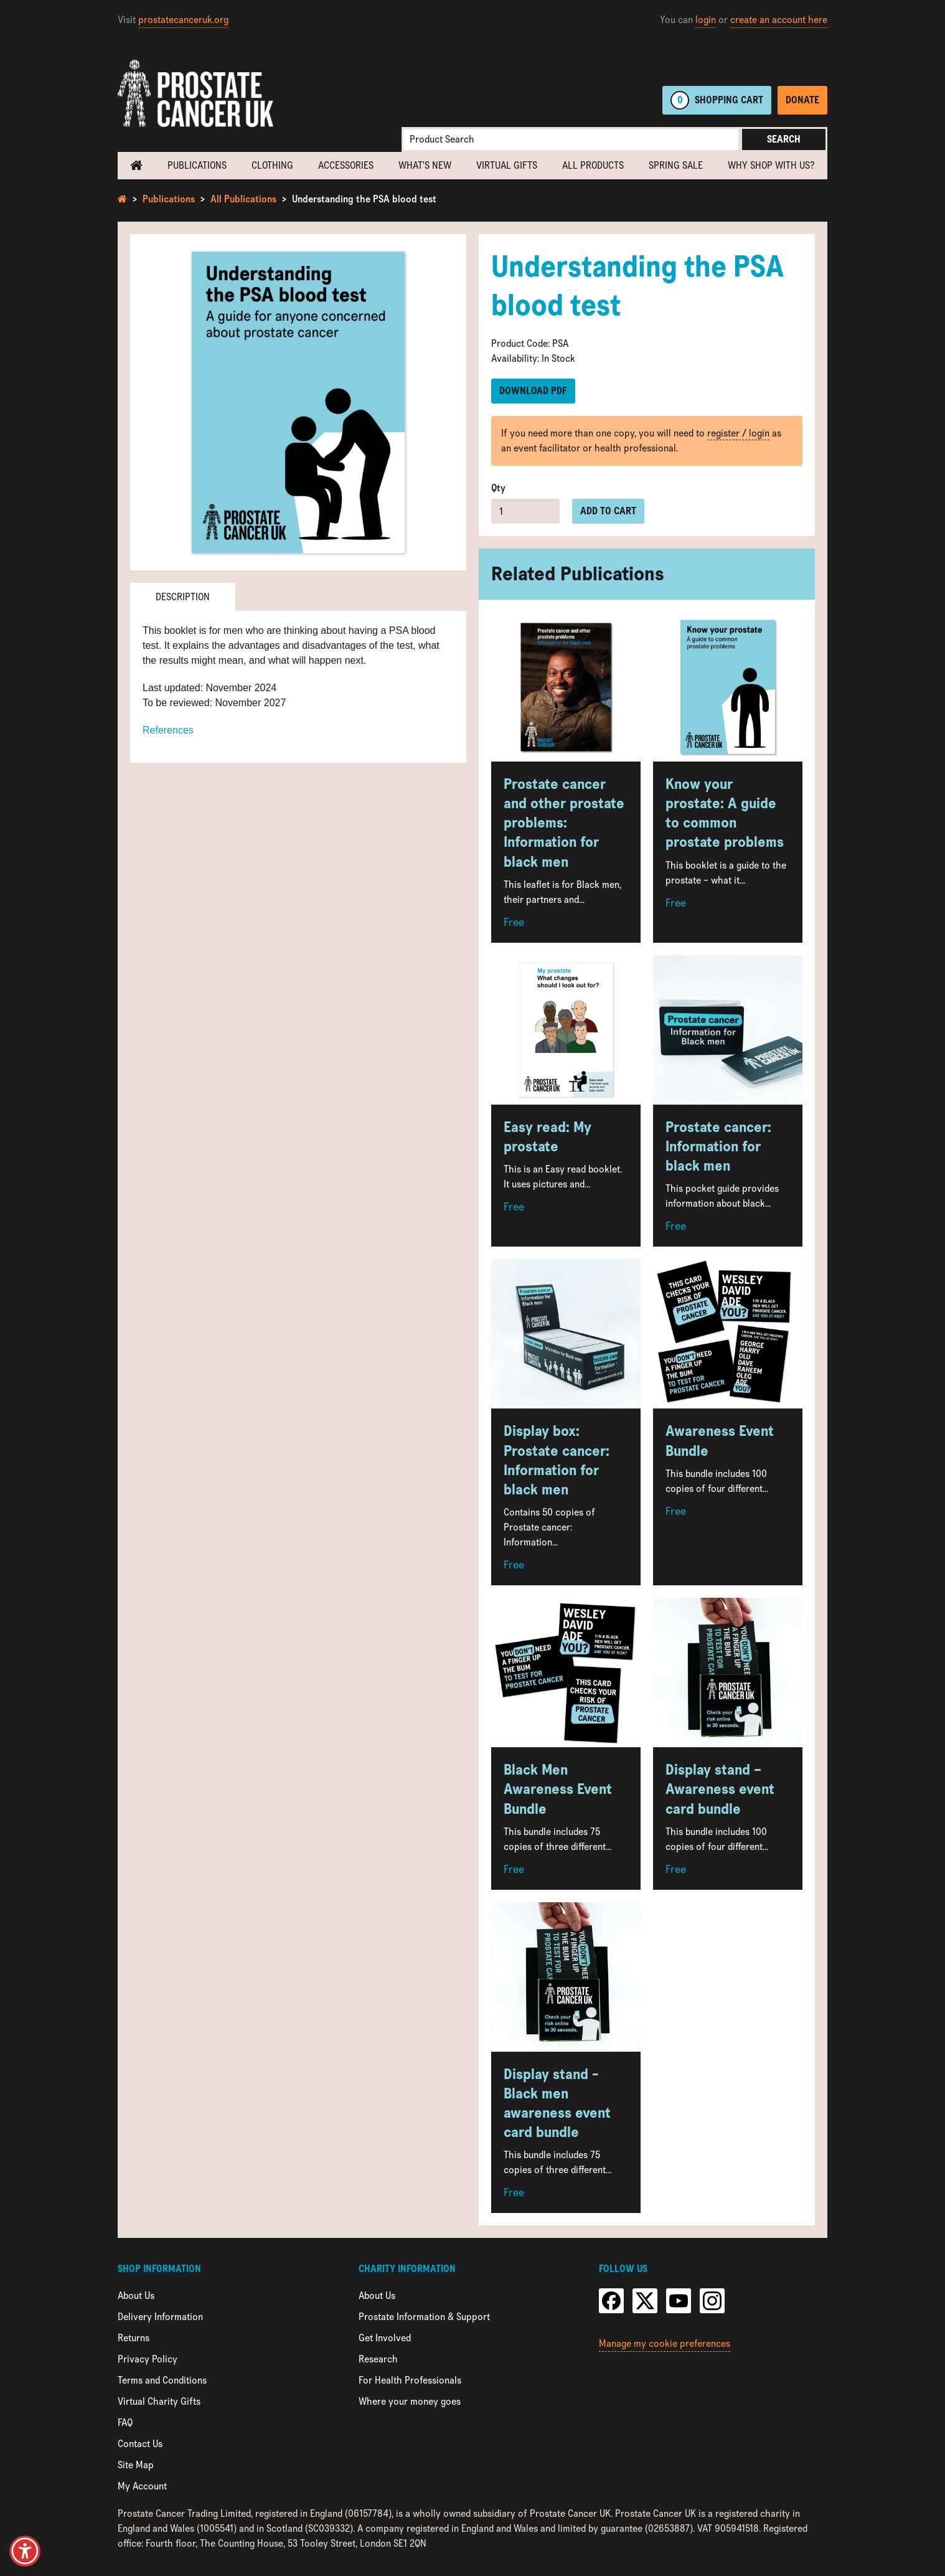 The height and width of the screenshot is (2576, 945). What do you see at coordinates (778, 19) in the screenshot?
I see `create an account here` at bounding box center [778, 19].